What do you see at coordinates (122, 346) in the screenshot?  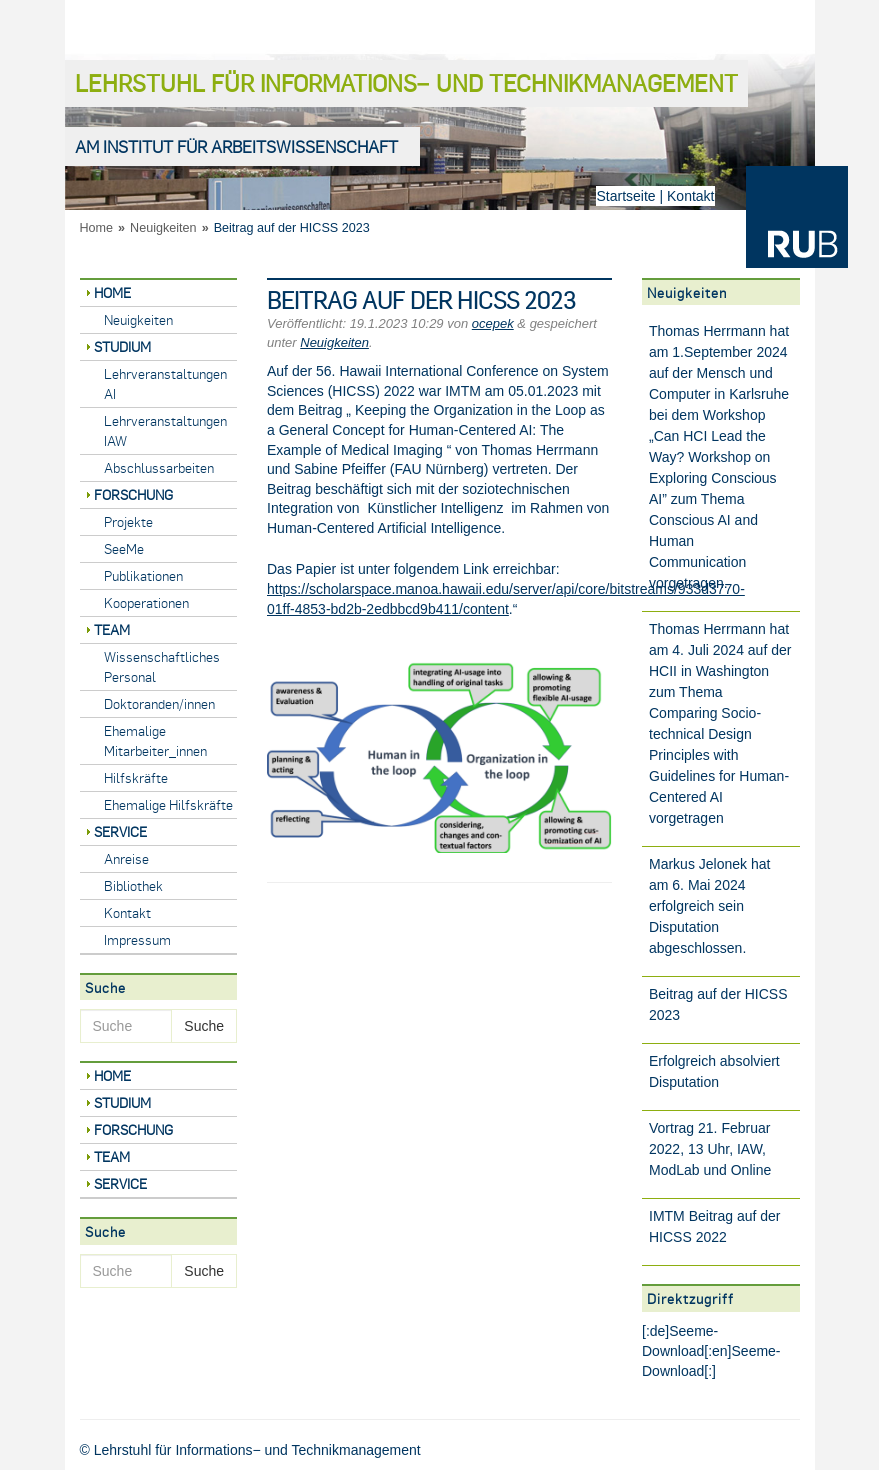 I see `Studium` at bounding box center [122, 346].